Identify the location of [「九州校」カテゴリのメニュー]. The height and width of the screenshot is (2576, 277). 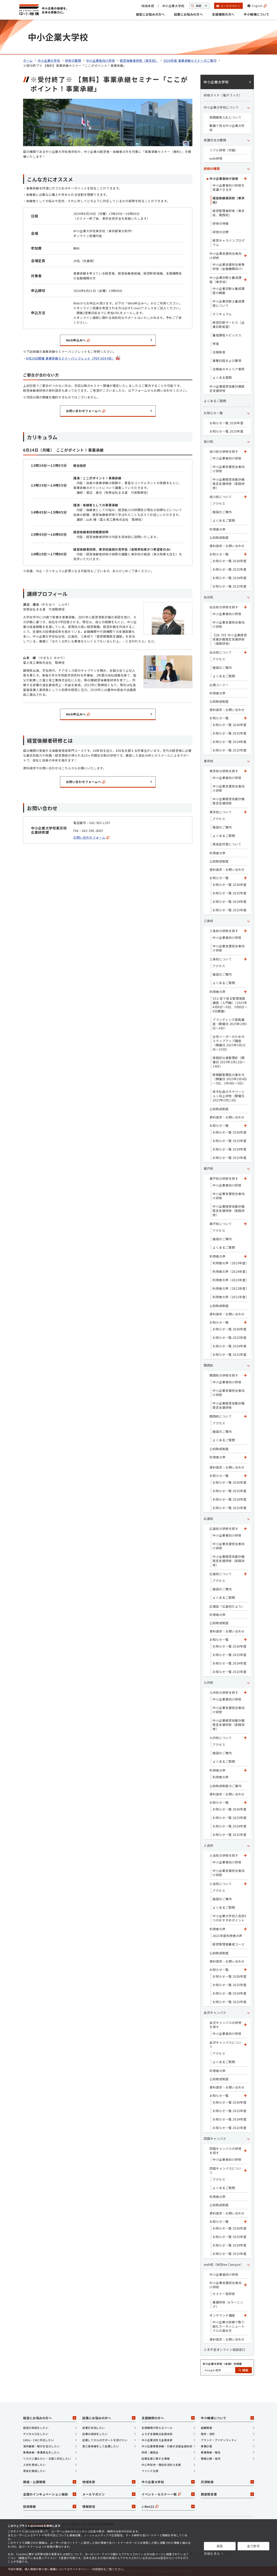
(248, 1682).